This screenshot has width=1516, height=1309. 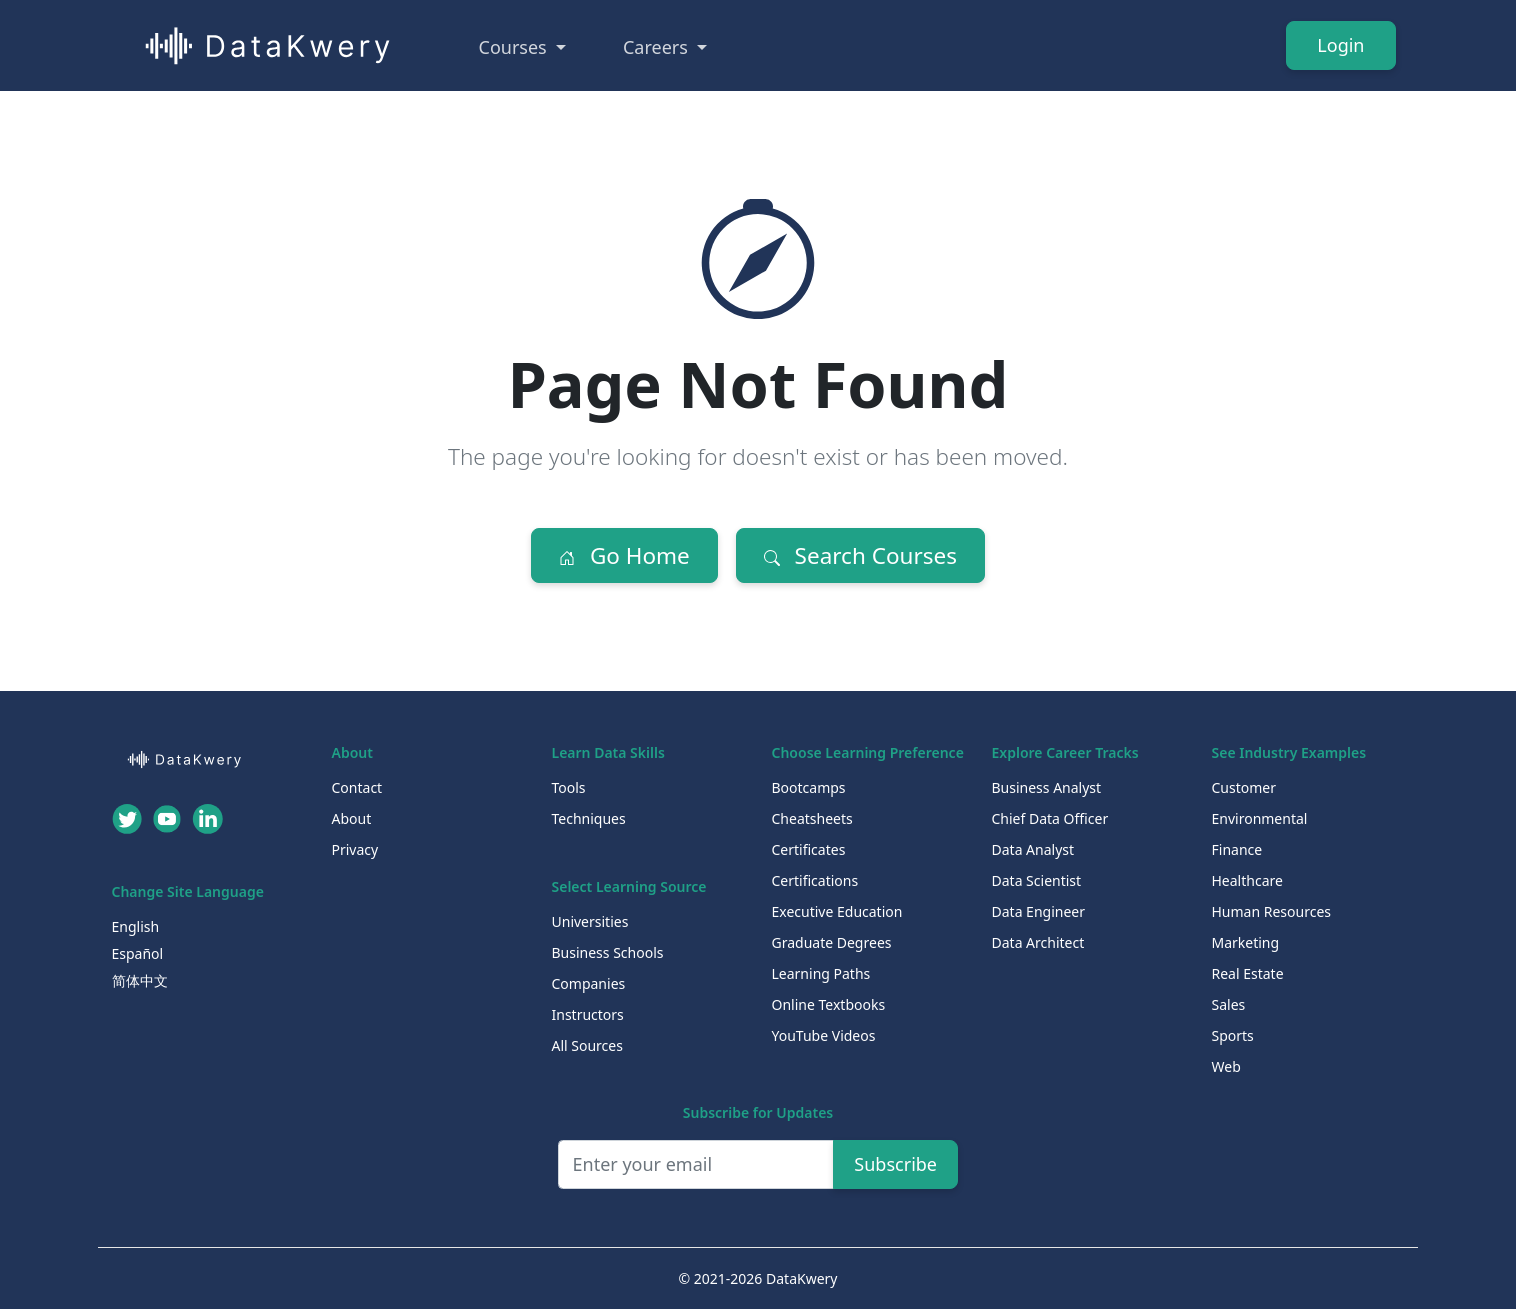 What do you see at coordinates (590, 921) in the screenshot?
I see `Universities` at bounding box center [590, 921].